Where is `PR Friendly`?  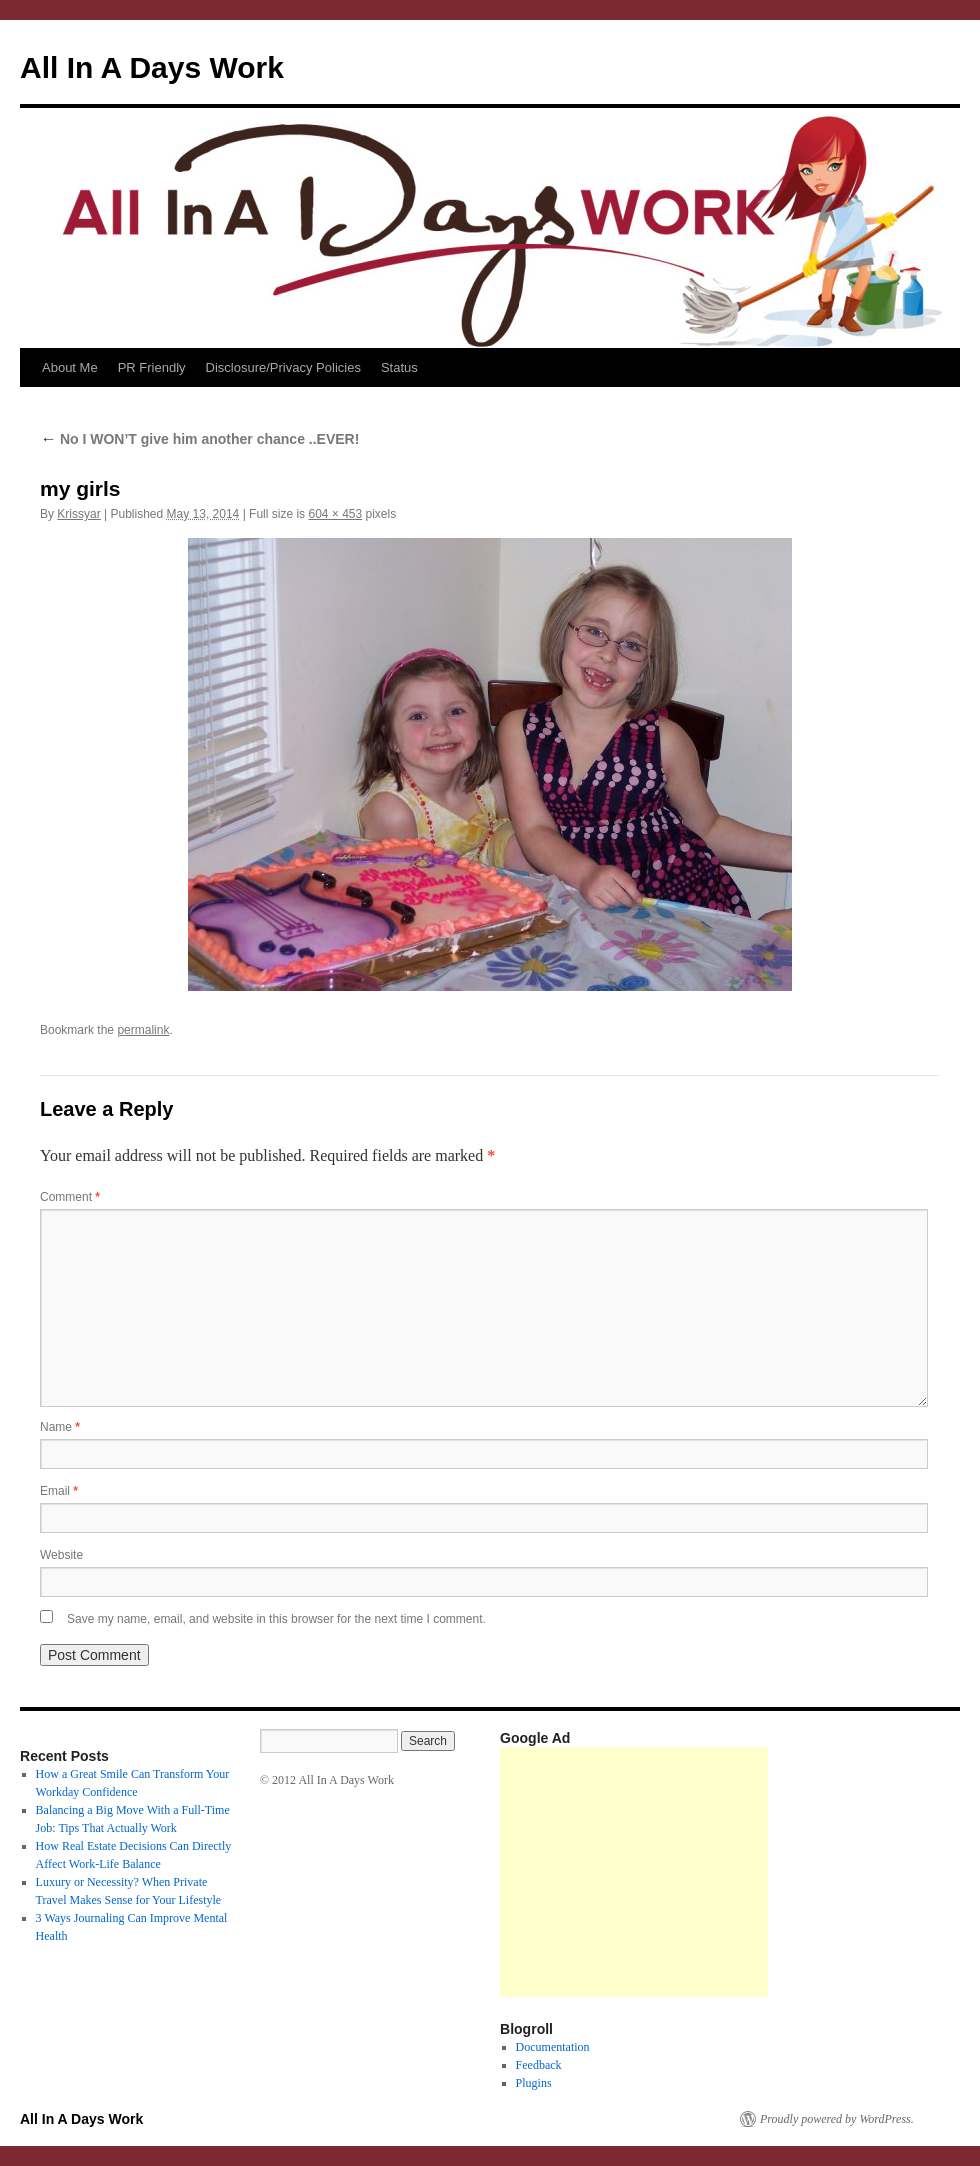
PR Friendly is located at coordinates (152, 367).